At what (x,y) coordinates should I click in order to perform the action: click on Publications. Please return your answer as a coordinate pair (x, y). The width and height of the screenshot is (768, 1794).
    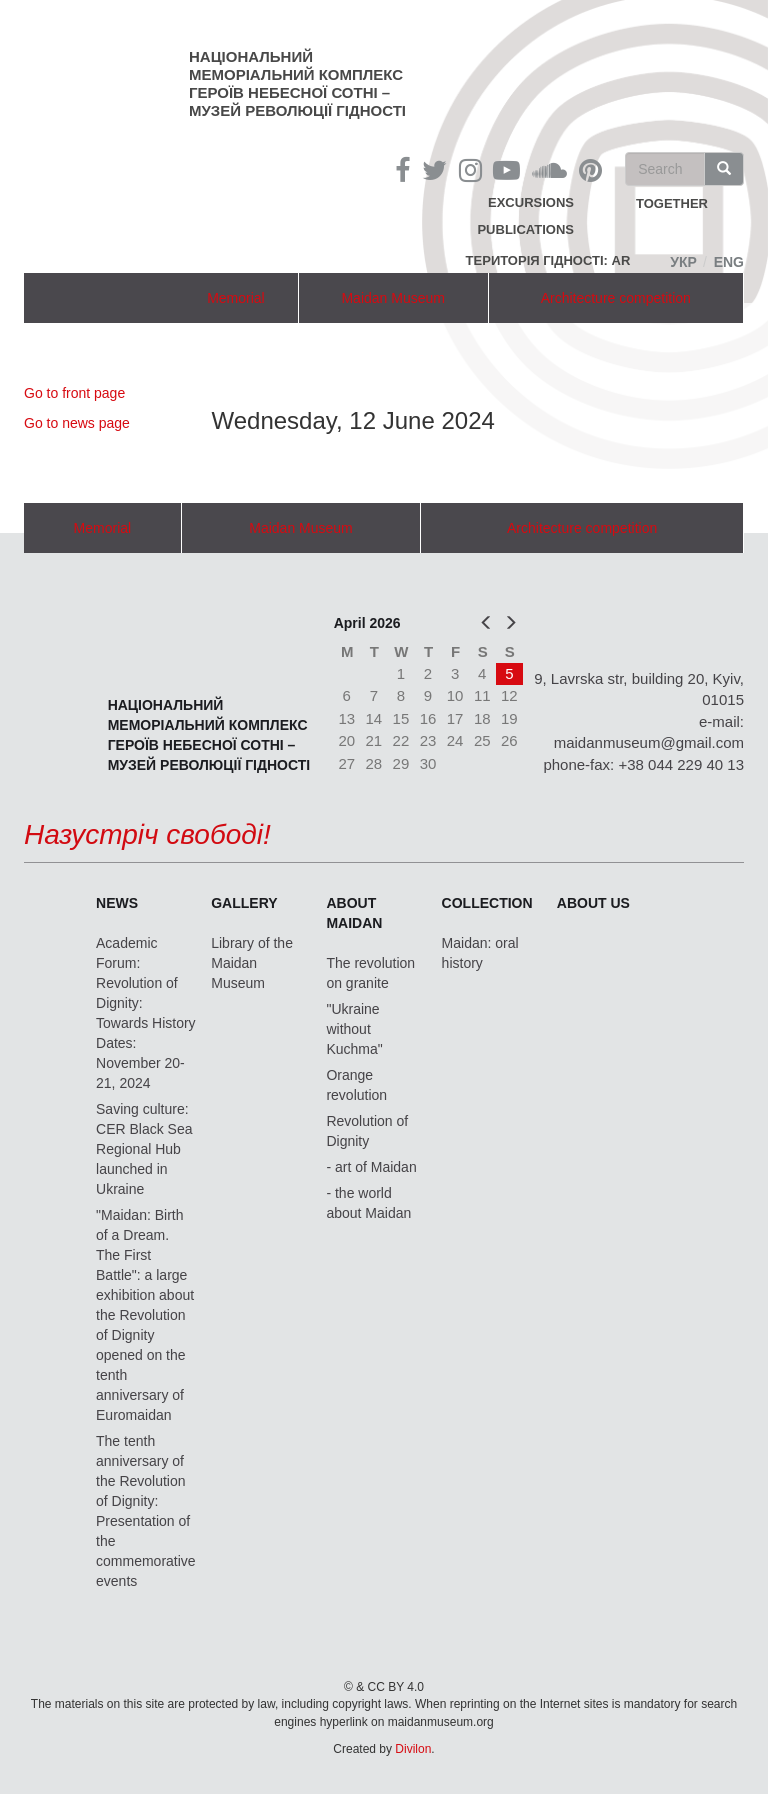
    Looking at the image, I should click on (525, 229).